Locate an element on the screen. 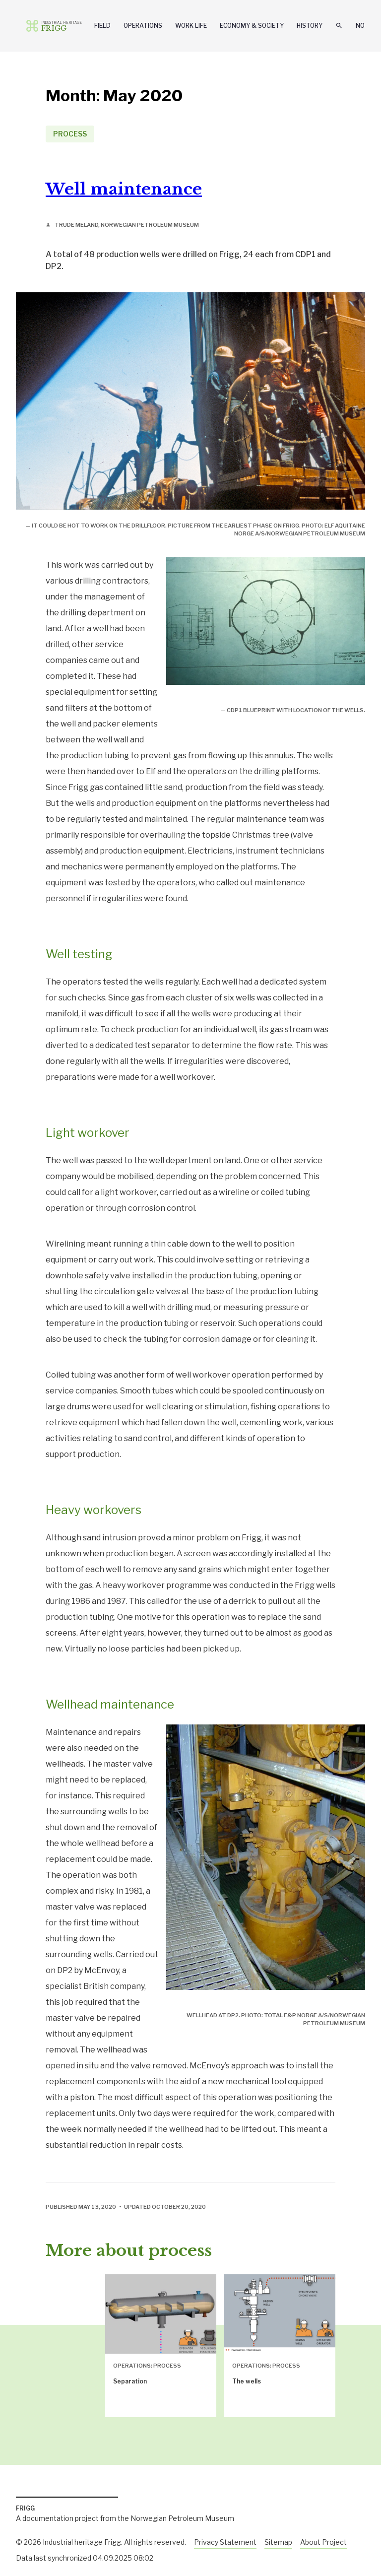  No is located at coordinates (360, 25).